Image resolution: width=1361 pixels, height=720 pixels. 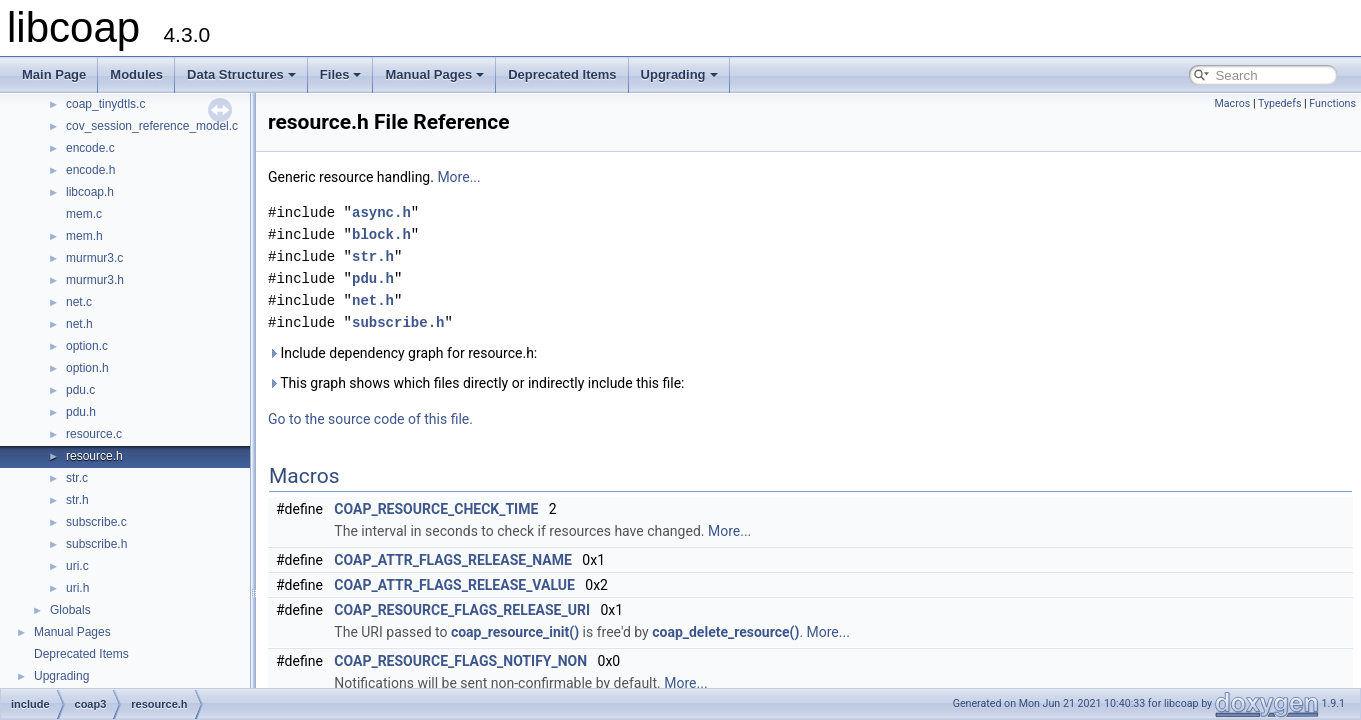 What do you see at coordinates (458, 177) in the screenshot?
I see `More...` at bounding box center [458, 177].